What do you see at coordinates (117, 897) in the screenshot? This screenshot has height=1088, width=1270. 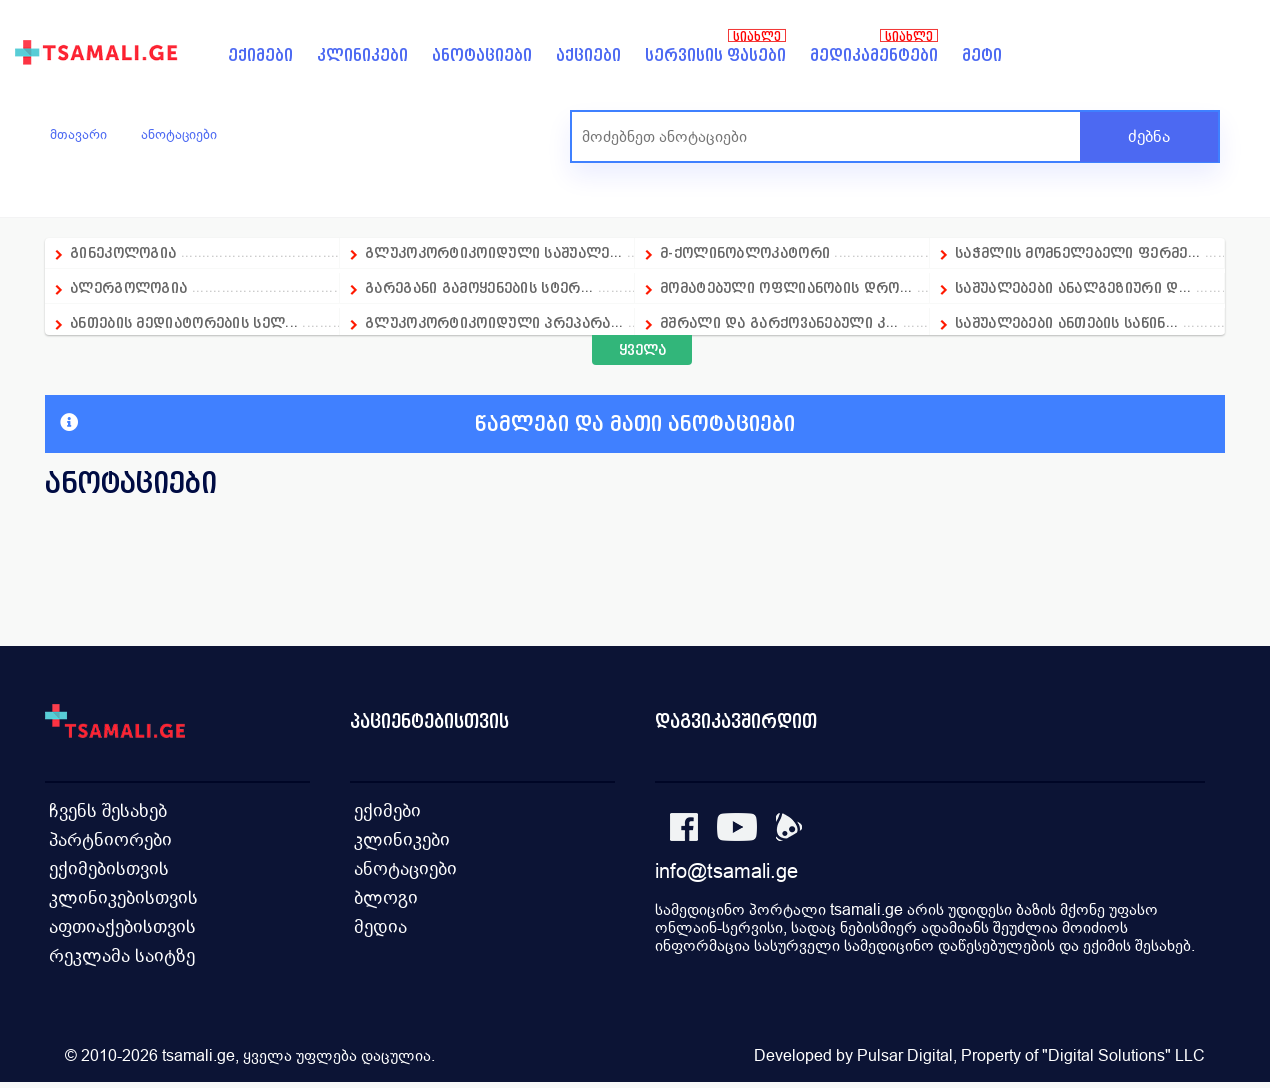 I see `კლინიკებისთვის` at bounding box center [117, 897].